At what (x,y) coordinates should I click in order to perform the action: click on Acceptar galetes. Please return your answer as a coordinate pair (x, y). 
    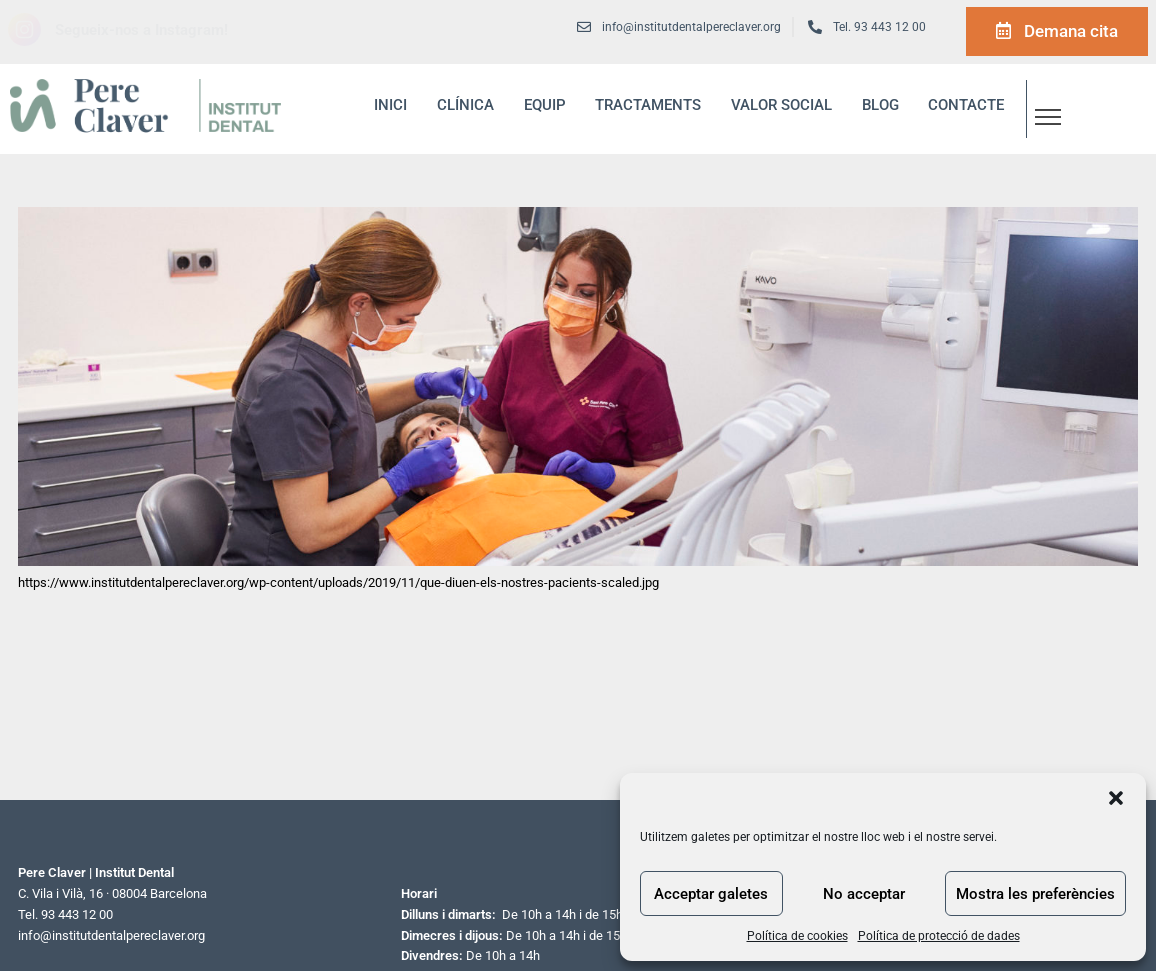
    Looking at the image, I should click on (711, 894).